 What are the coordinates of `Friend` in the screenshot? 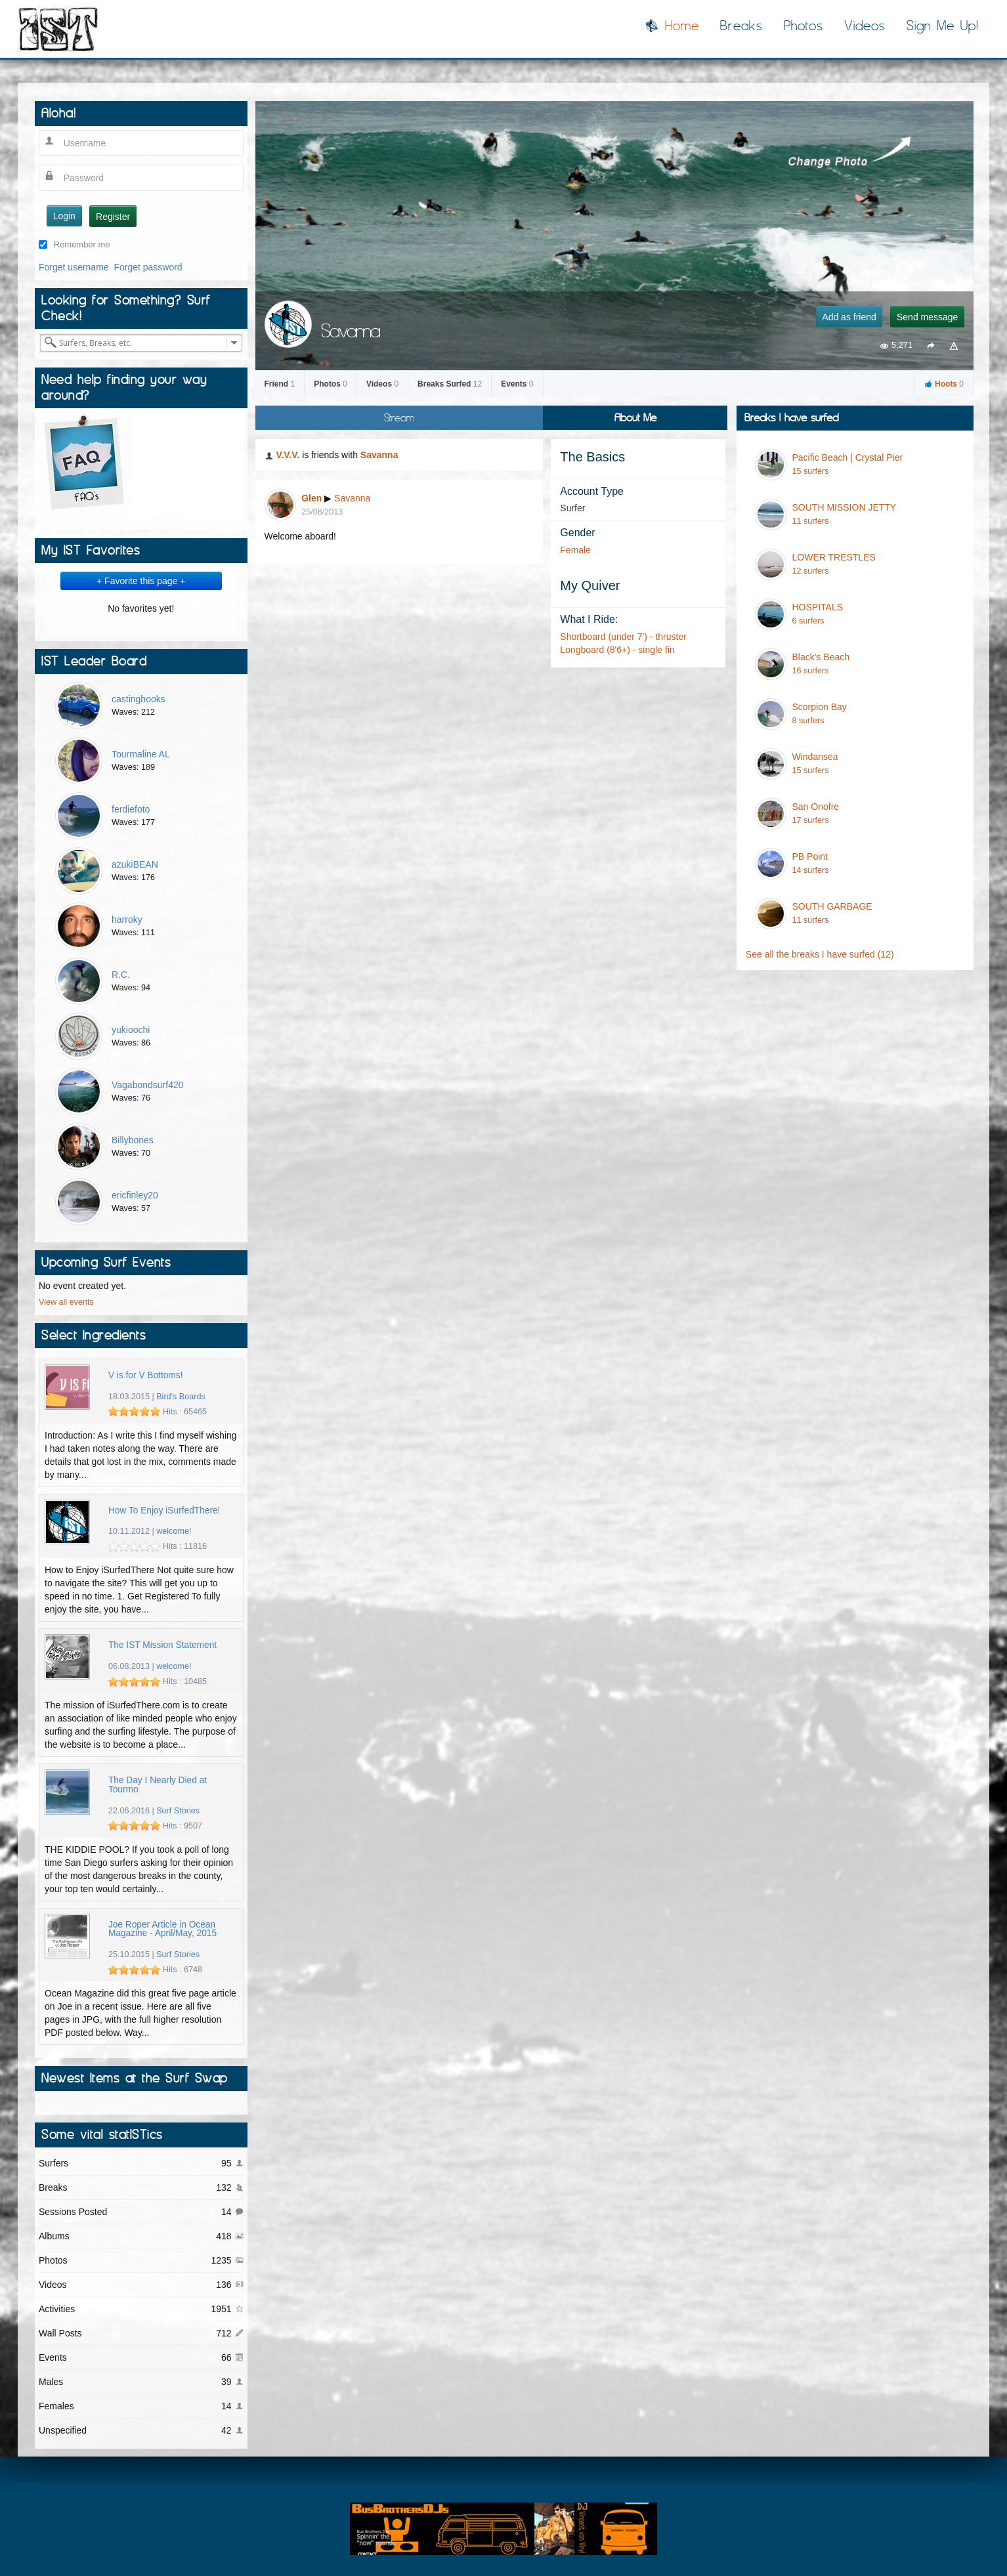 It's located at (280, 384).